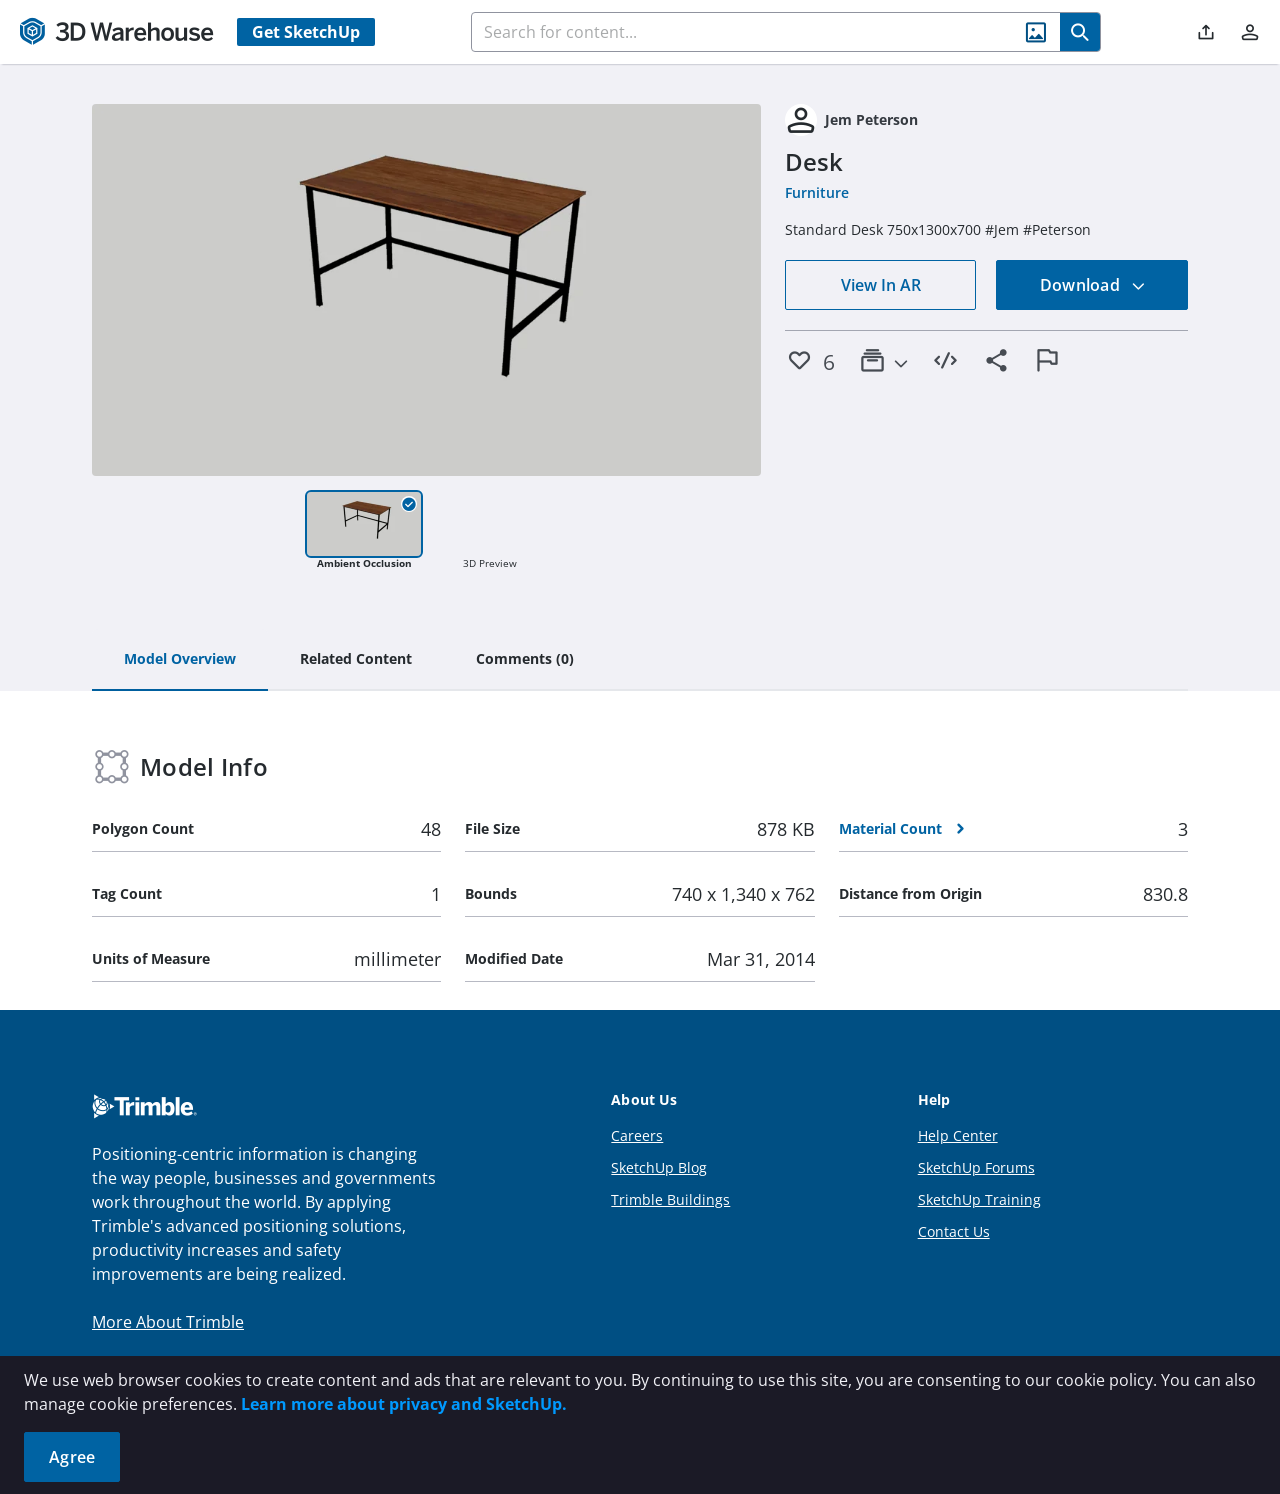 The height and width of the screenshot is (1494, 1280). Describe the element at coordinates (168, 1322) in the screenshot. I see `More About Trimble` at that location.